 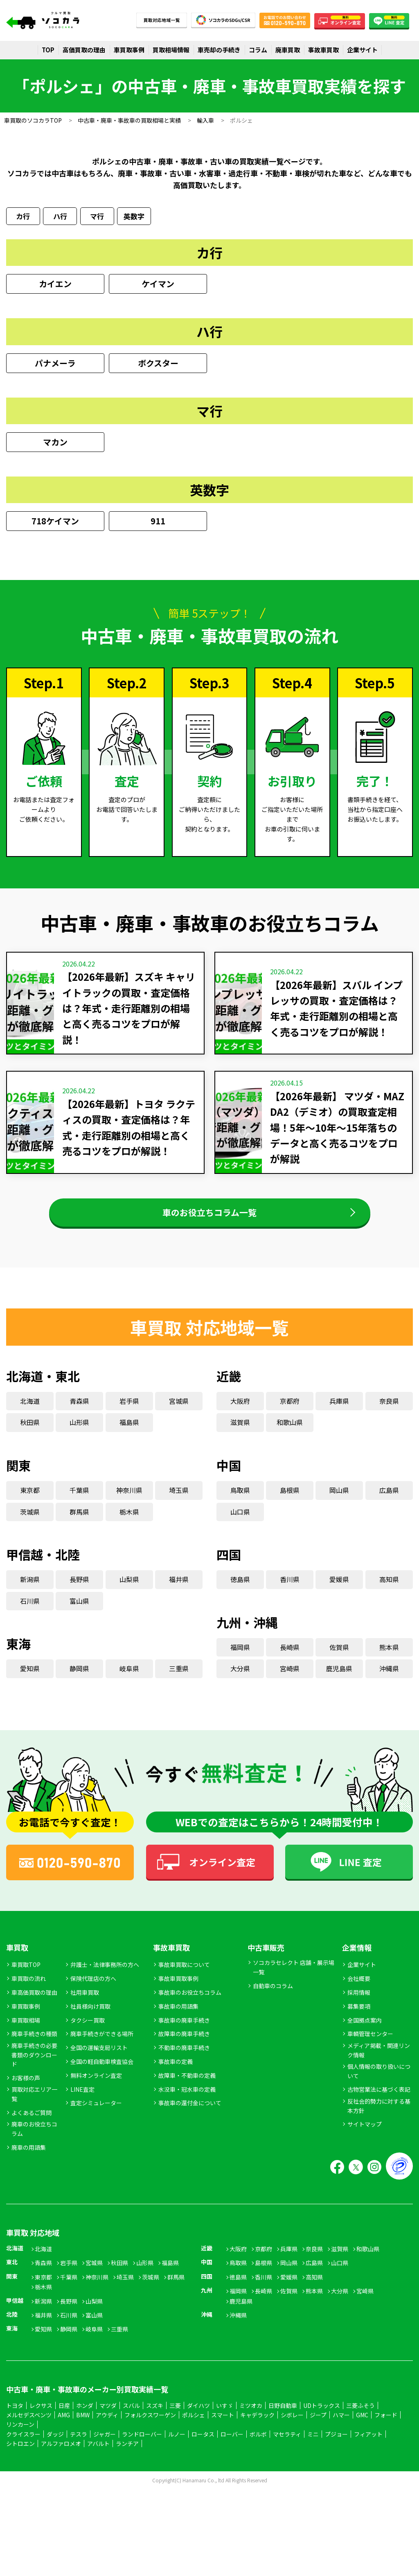 I want to click on ソコカラセレクト 店舗・展示場一覧, so click(x=293, y=1978).